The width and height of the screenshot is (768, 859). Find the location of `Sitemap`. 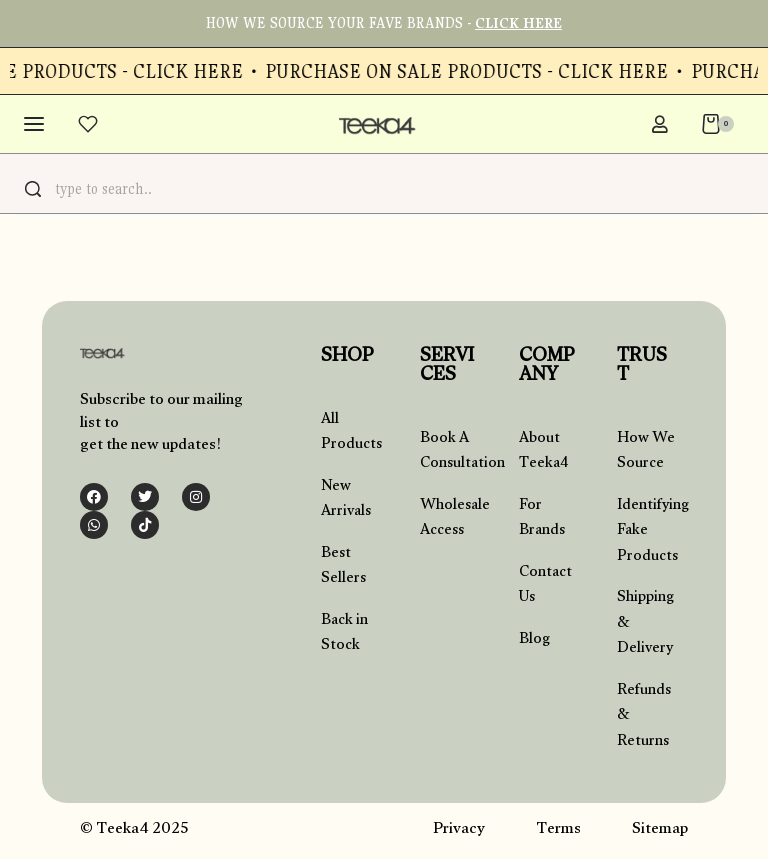

Sitemap is located at coordinates (660, 830).